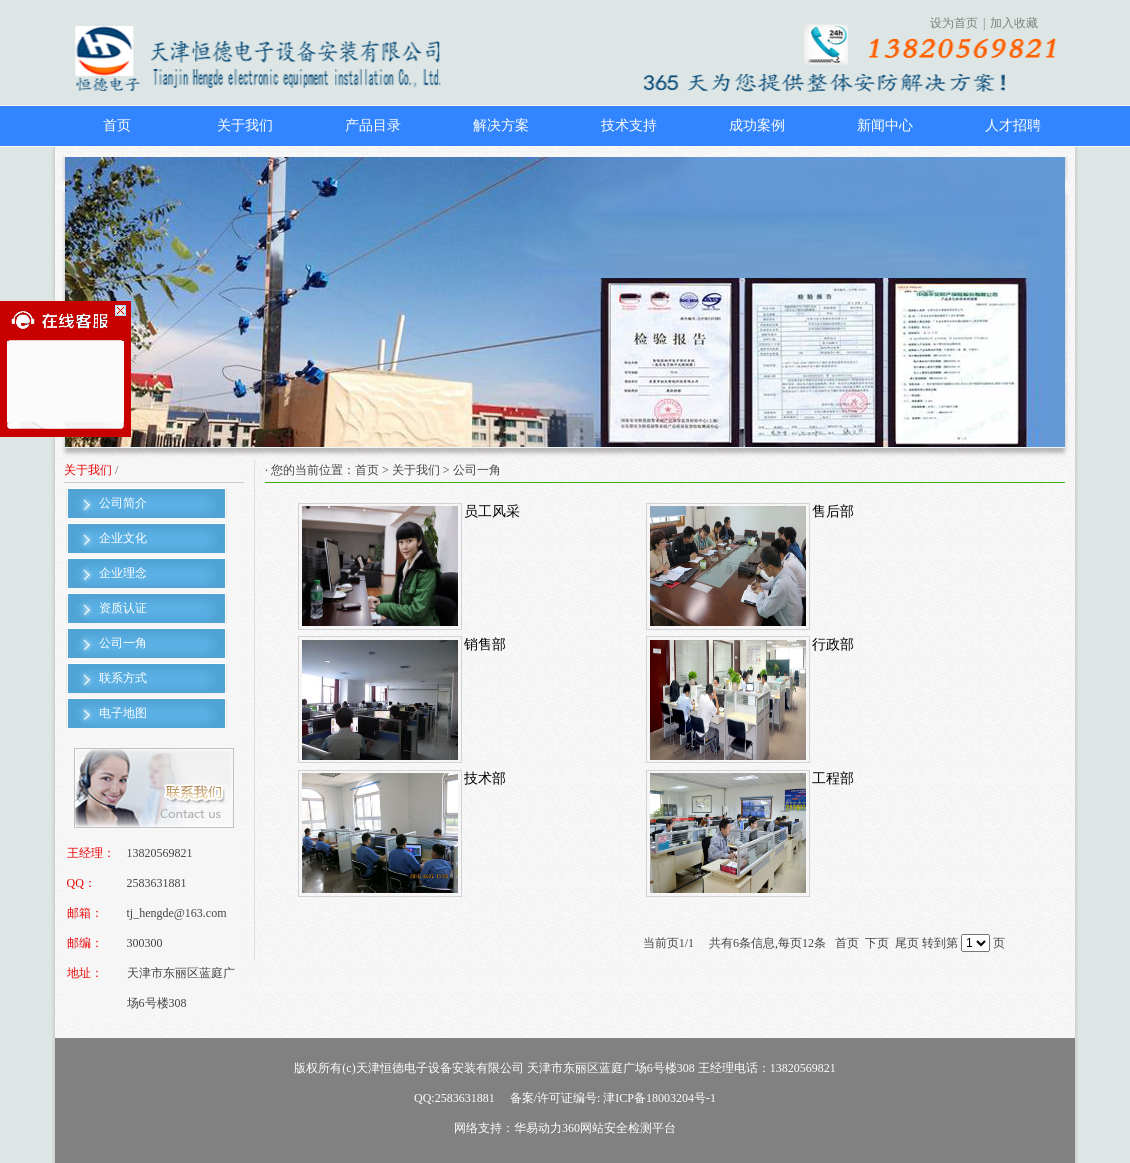 This screenshot has width=1130, height=1163. What do you see at coordinates (907, 943) in the screenshot?
I see `尾页` at bounding box center [907, 943].